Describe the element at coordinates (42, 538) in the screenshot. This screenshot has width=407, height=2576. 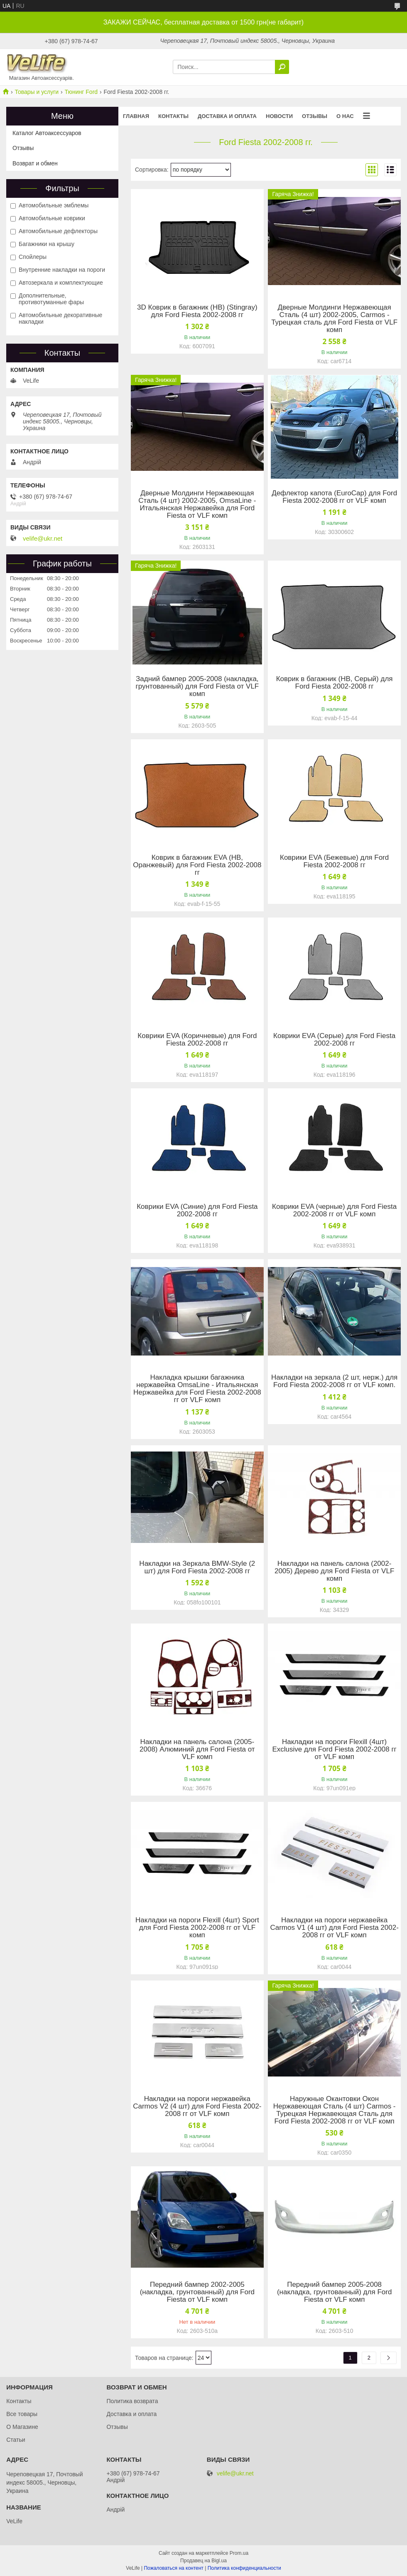
I see `velife@ukr.net` at that location.